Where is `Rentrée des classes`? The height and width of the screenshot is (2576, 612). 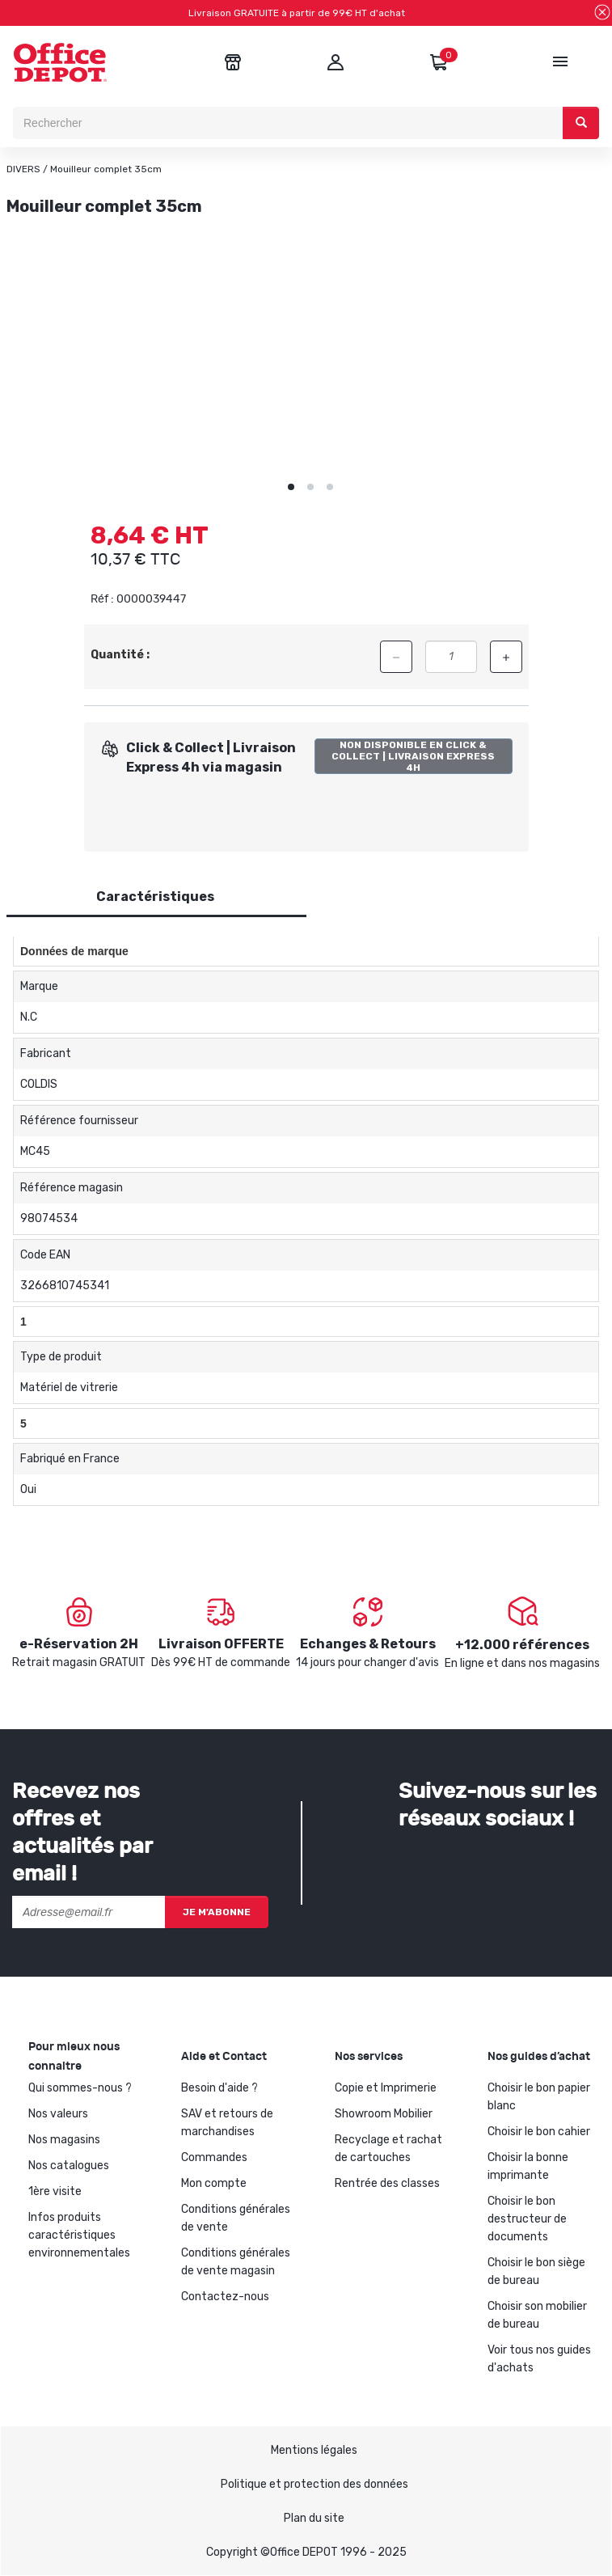 Rentrée des classes is located at coordinates (387, 2183).